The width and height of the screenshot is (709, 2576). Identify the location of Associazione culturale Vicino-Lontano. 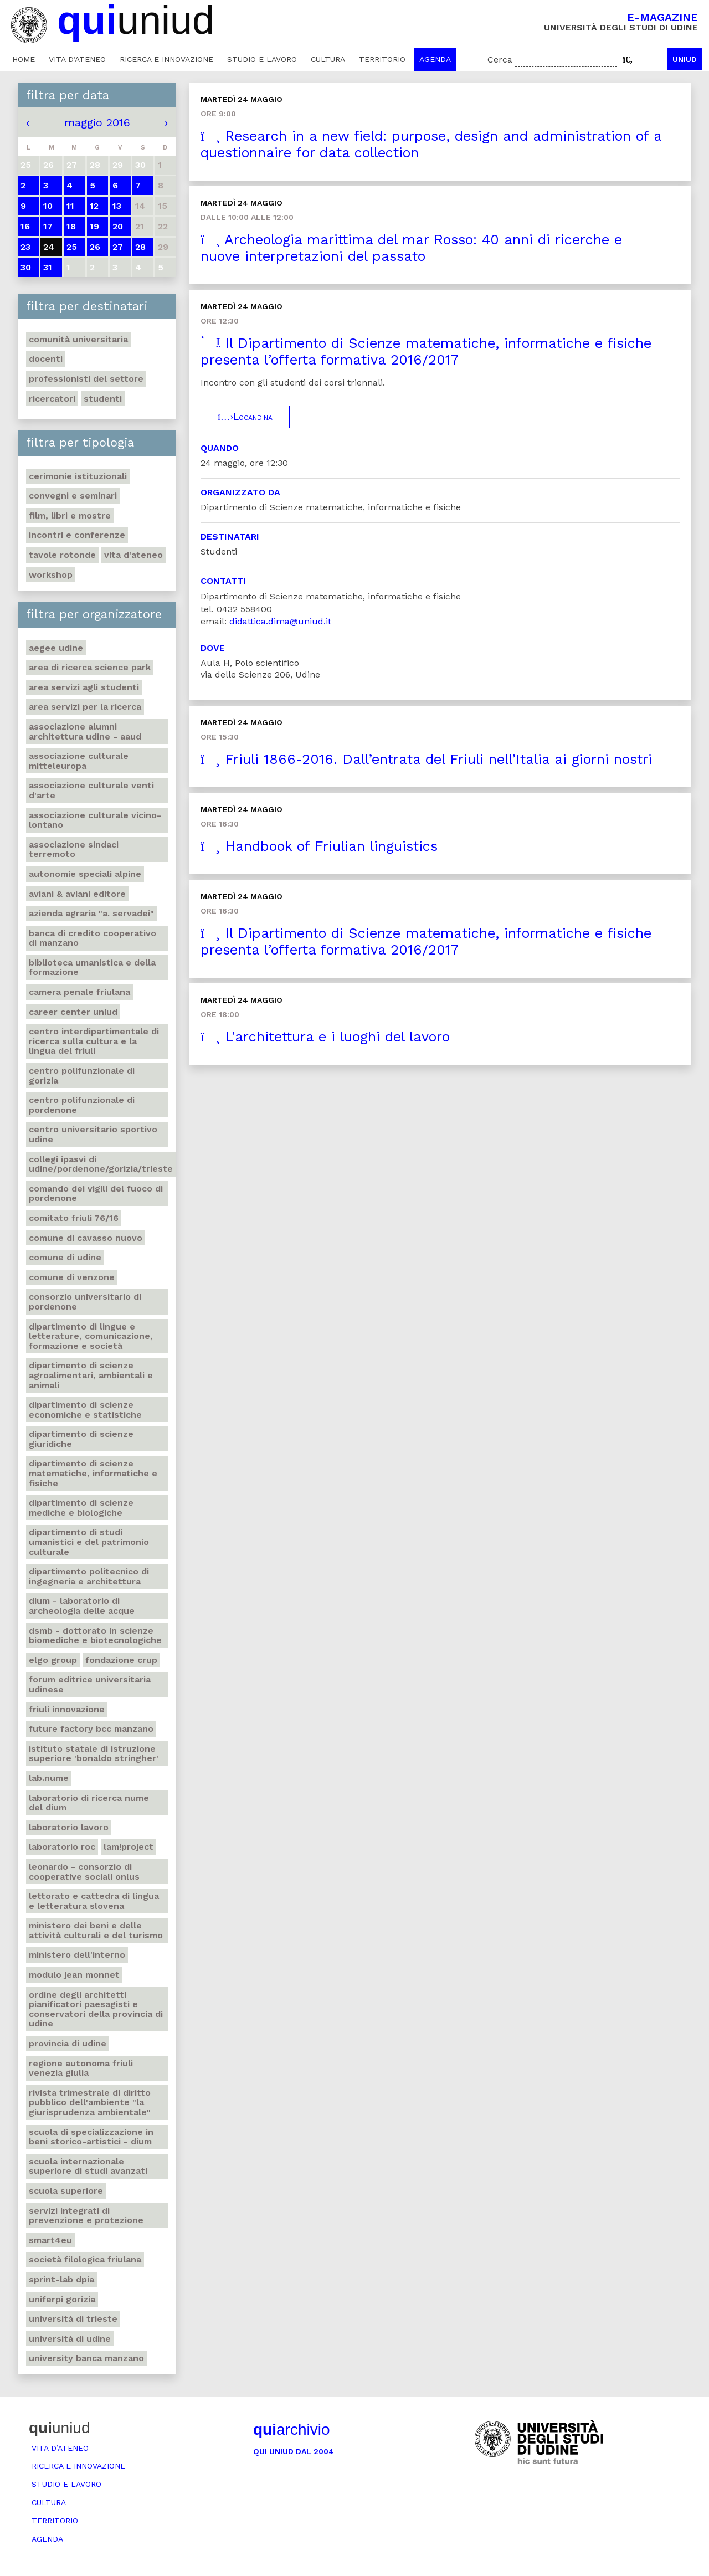
(95, 820).